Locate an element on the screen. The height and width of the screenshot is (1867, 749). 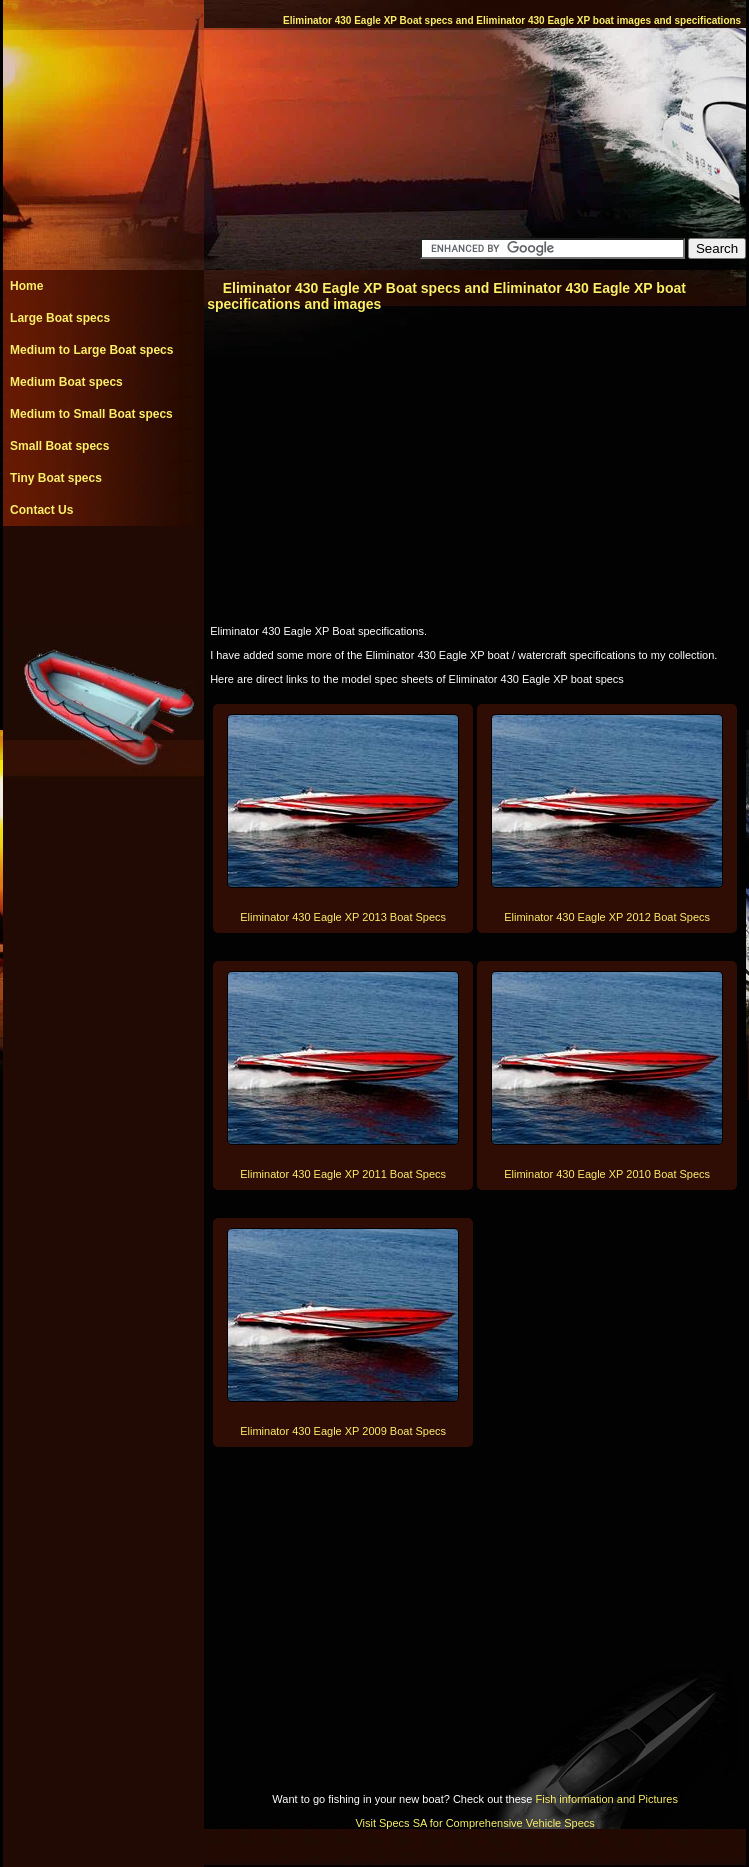
Eliminator 430 Eagle XP 2013 Boat Specs is located at coordinates (343, 917).